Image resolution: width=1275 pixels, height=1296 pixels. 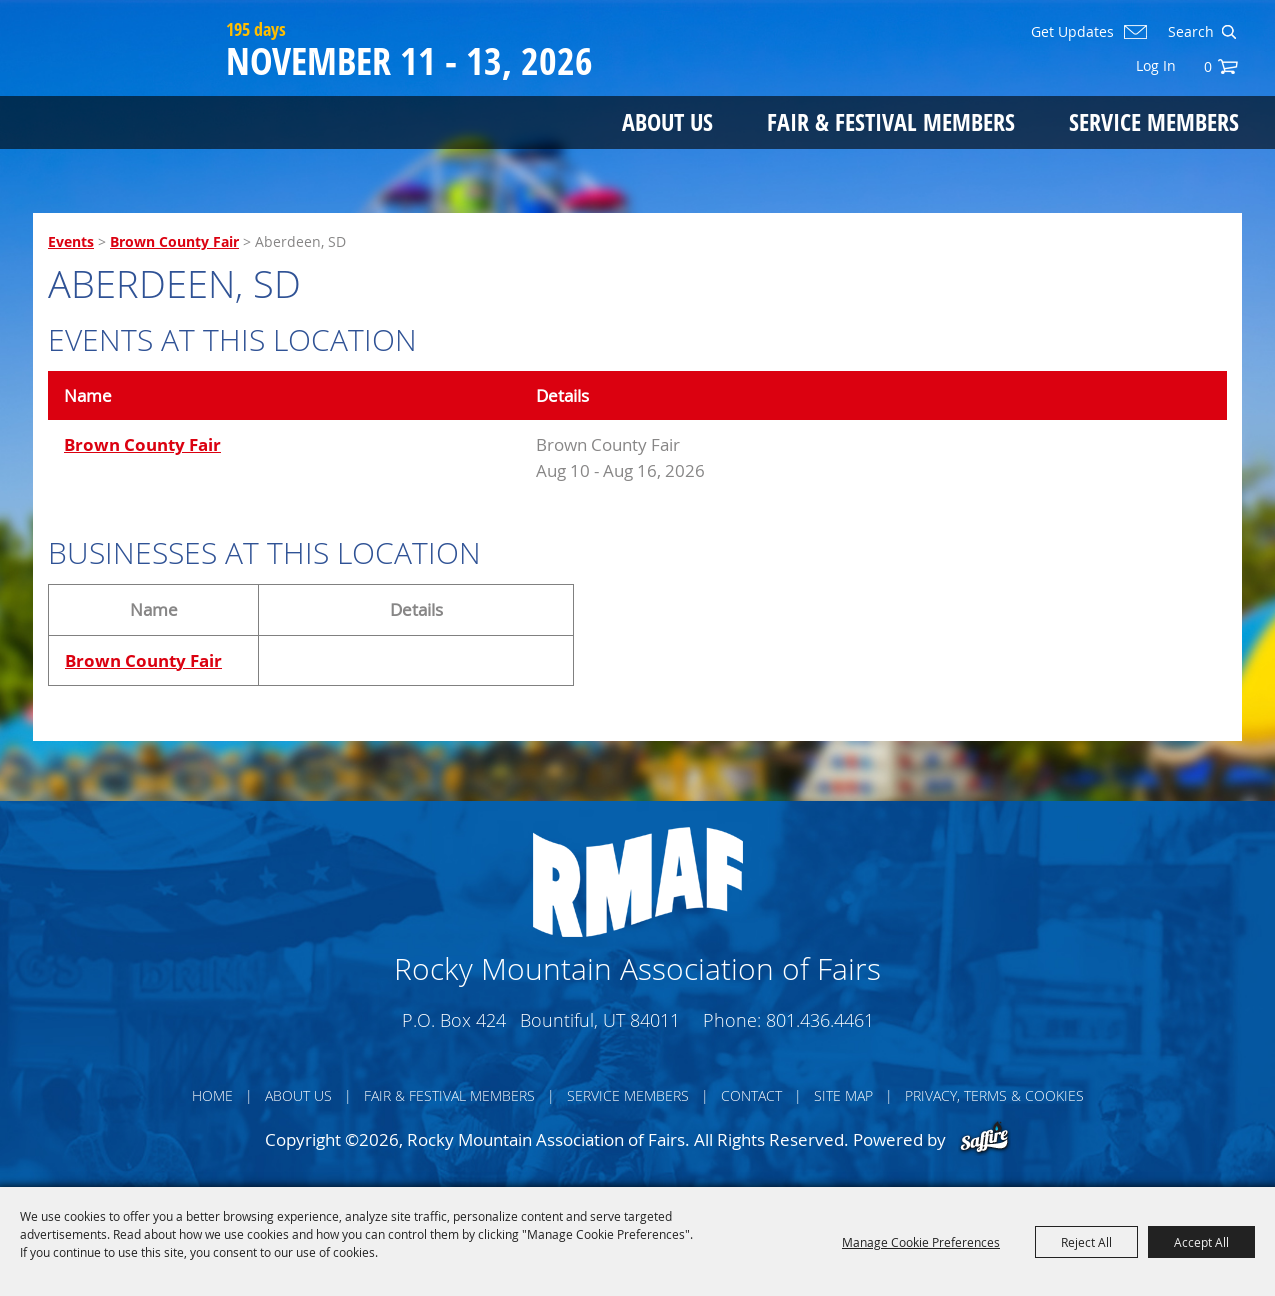 What do you see at coordinates (174, 241) in the screenshot?
I see `Brown County Fair` at bounding box center [174, 241].